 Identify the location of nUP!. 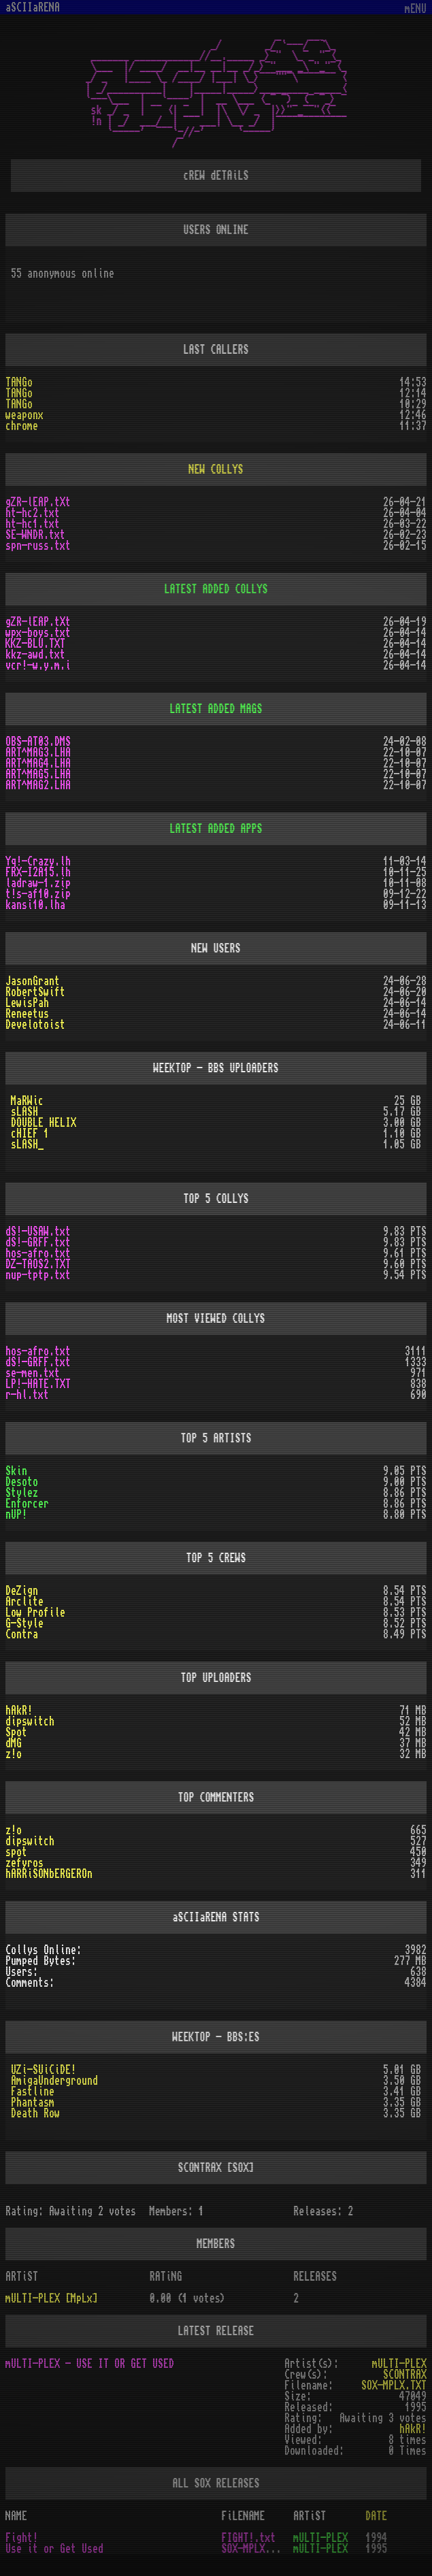
(16, 1514).